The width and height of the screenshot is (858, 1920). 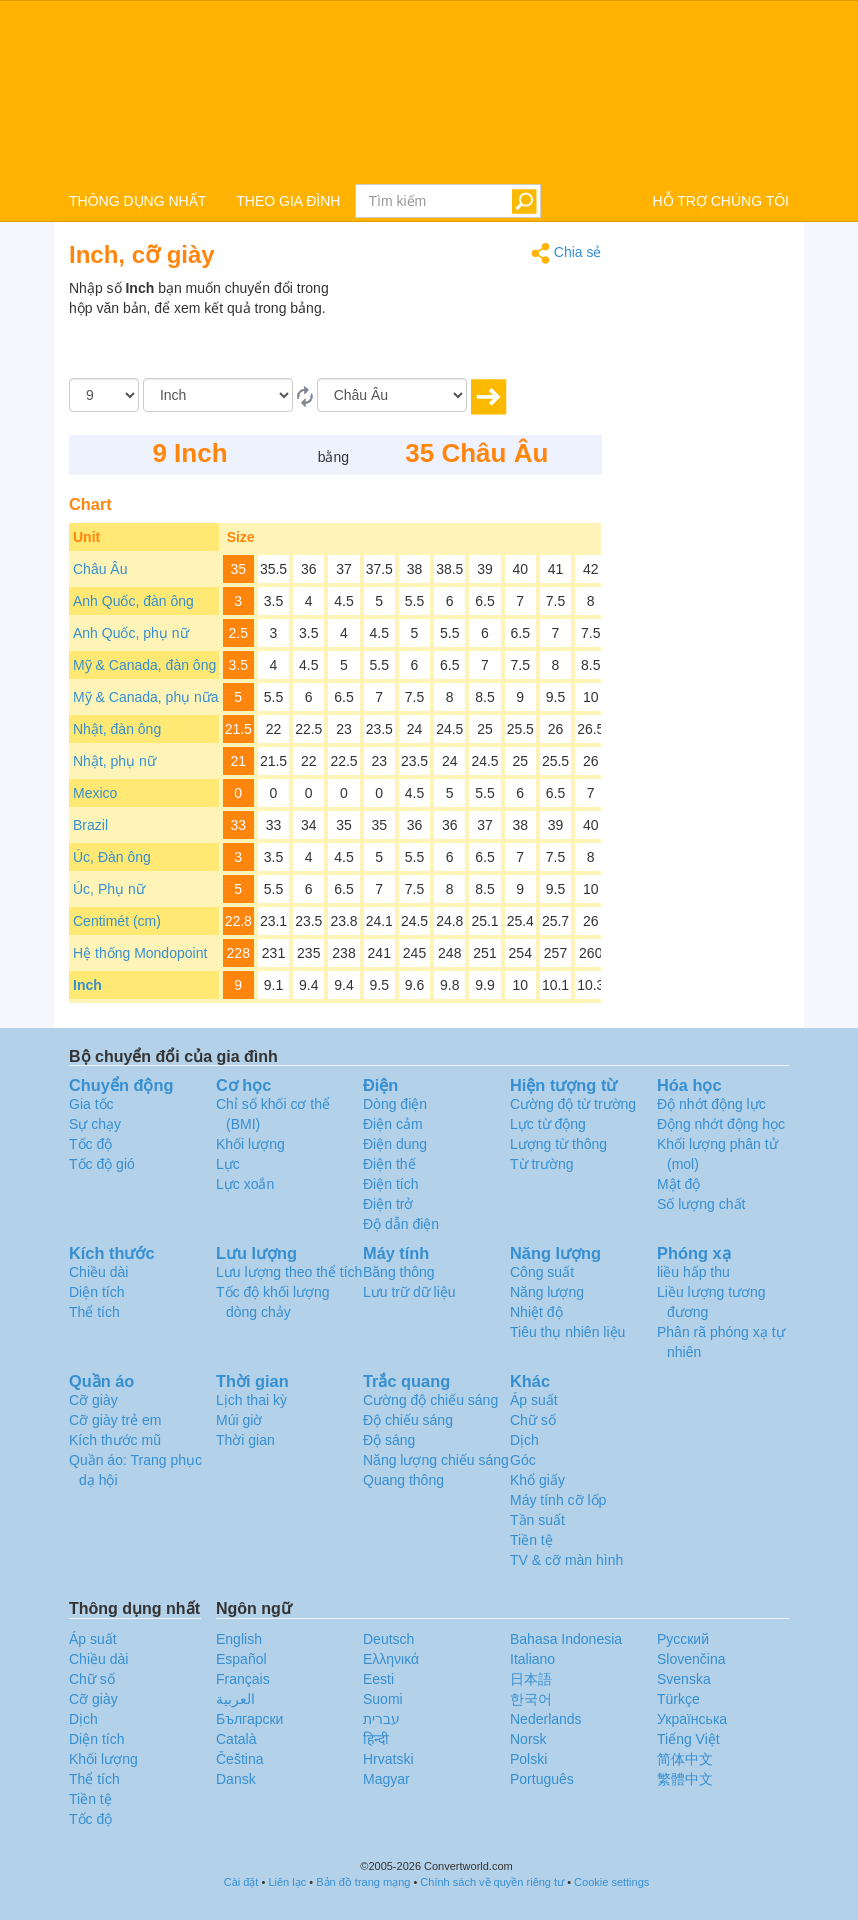 I want to click on Lưu lượng theo thể tích, so click(x=289, y=1272).